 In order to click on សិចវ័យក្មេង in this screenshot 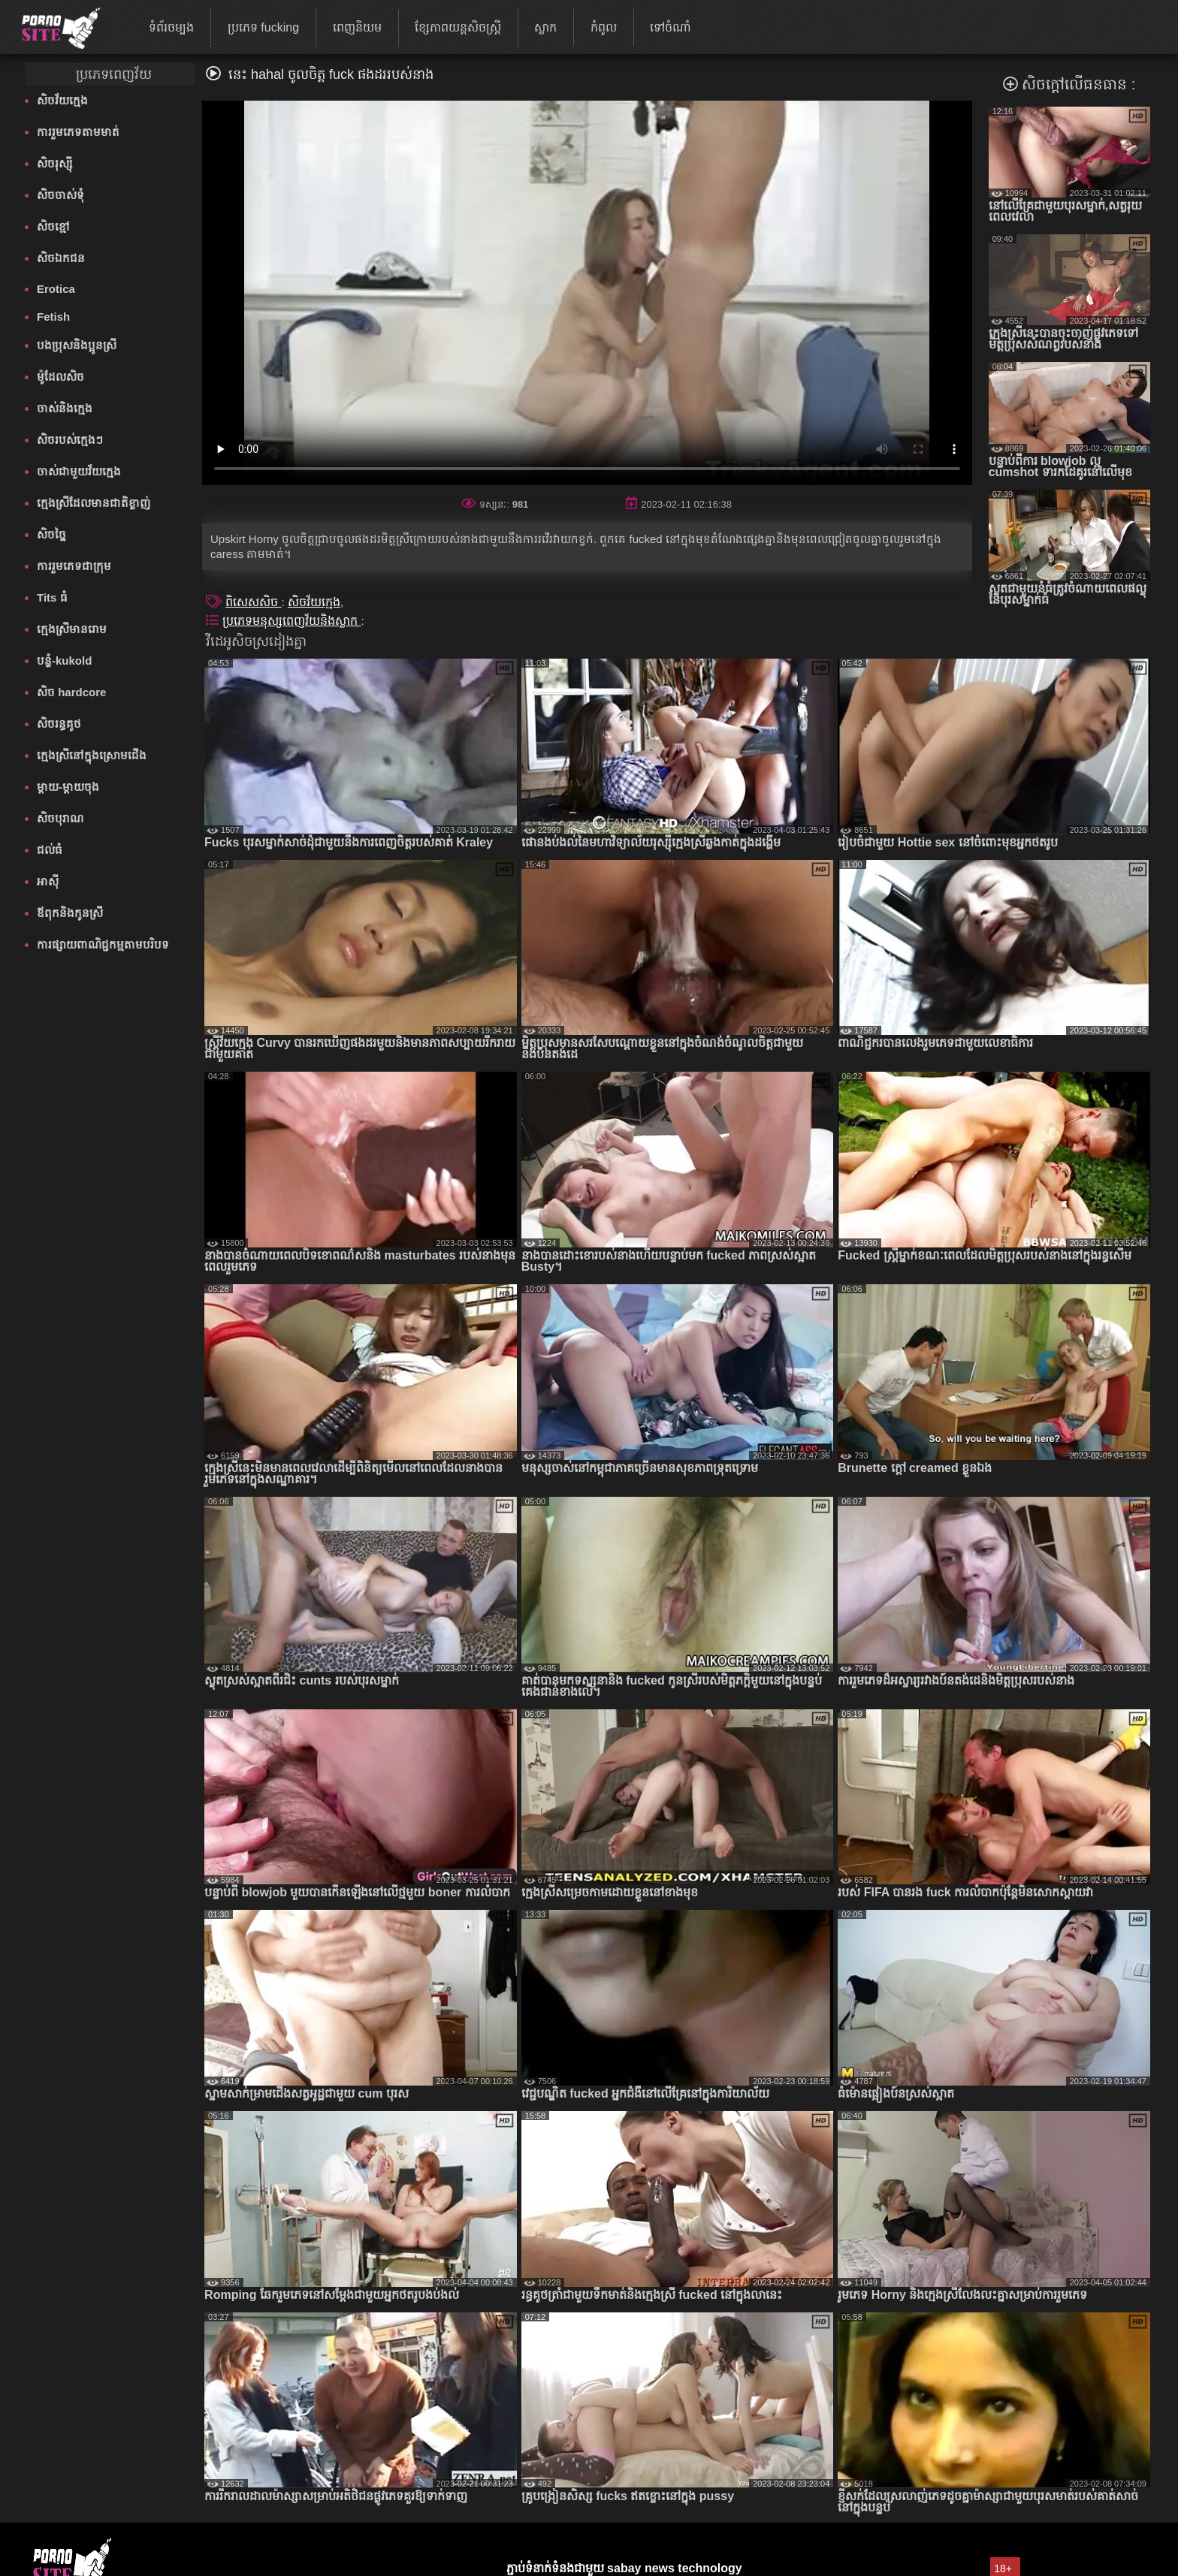, I will do `click(62, 100)`.